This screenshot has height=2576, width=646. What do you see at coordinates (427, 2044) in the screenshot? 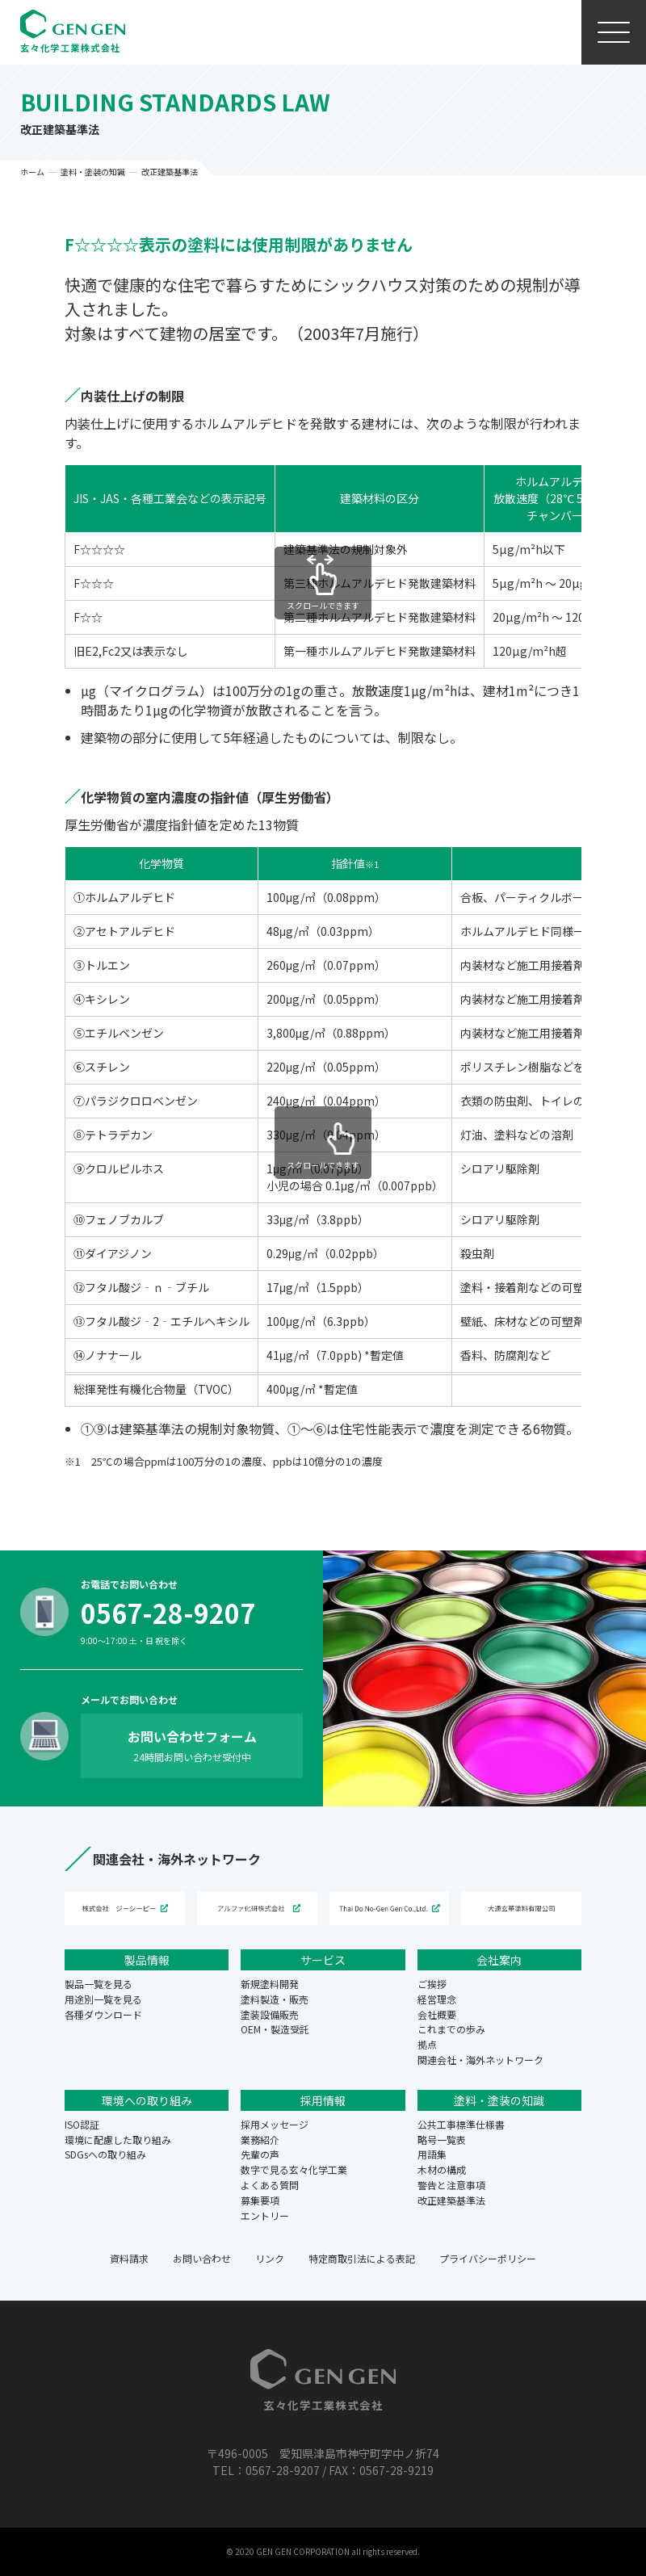
I see `拠点` at bounding box center [427, 2044].